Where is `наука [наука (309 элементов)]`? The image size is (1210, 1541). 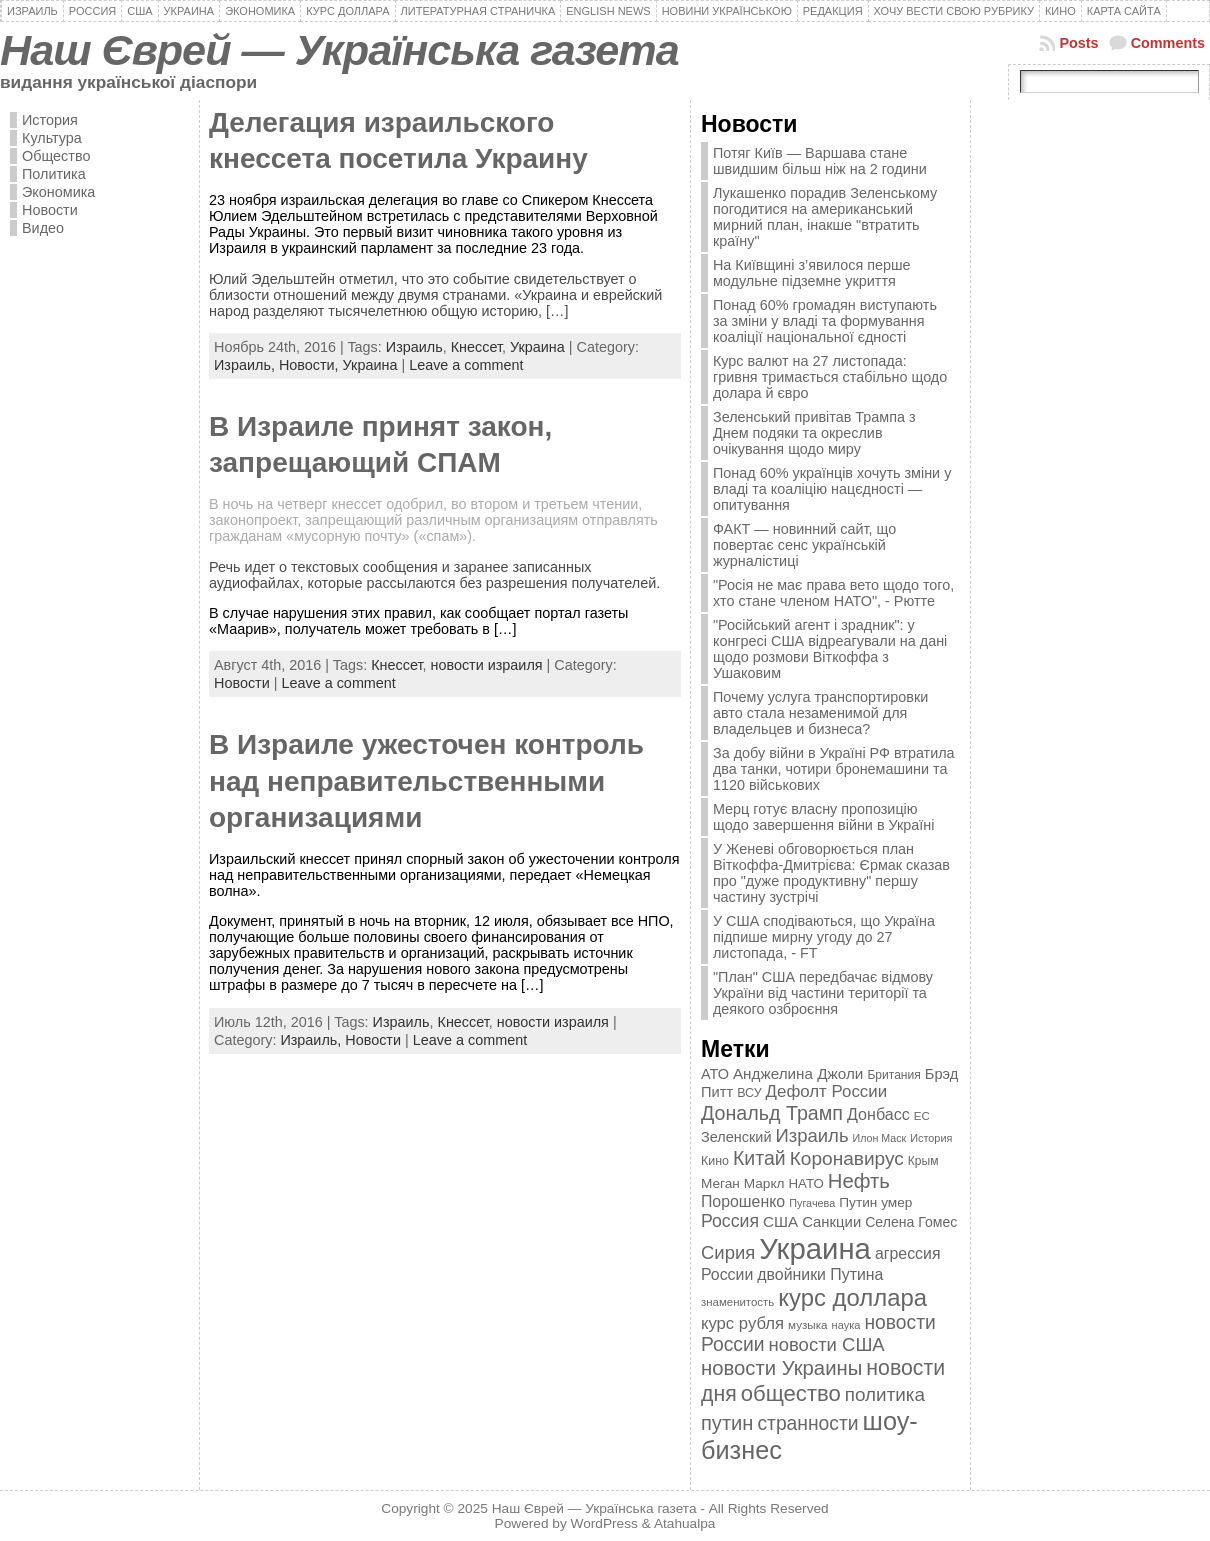 наука [наука (309 элементов)] is located at coordinates (846, 1325).